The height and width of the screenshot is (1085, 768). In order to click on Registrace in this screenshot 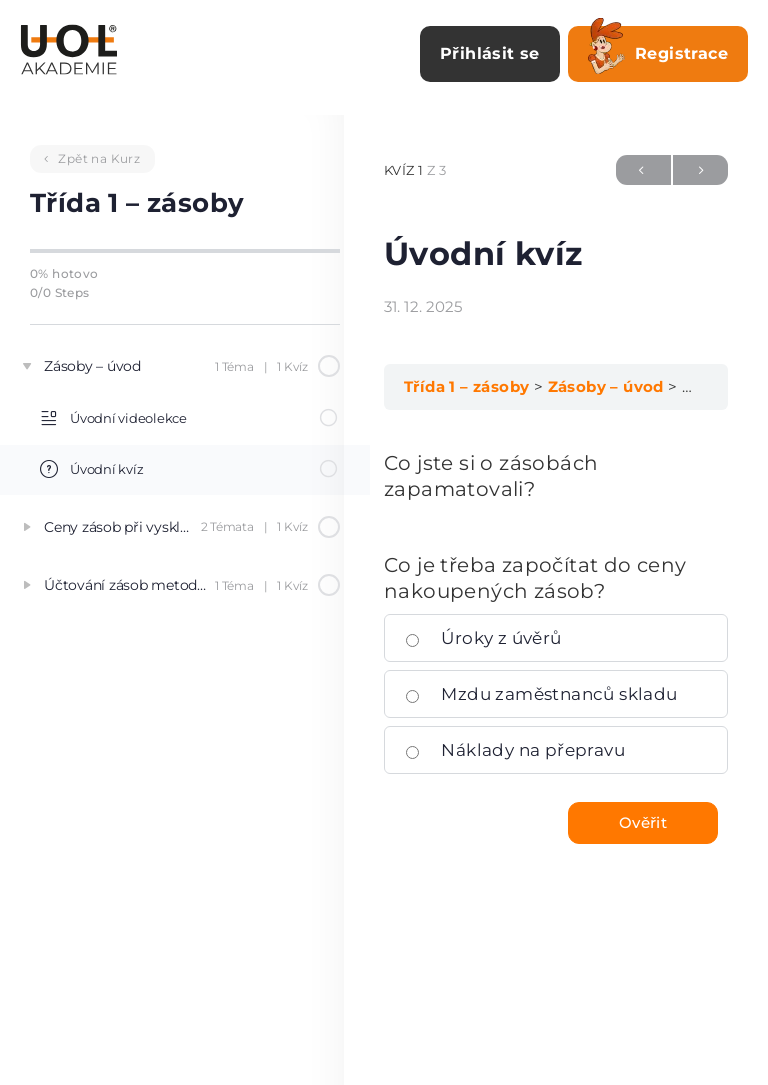, I will do `click(658, 50)`.